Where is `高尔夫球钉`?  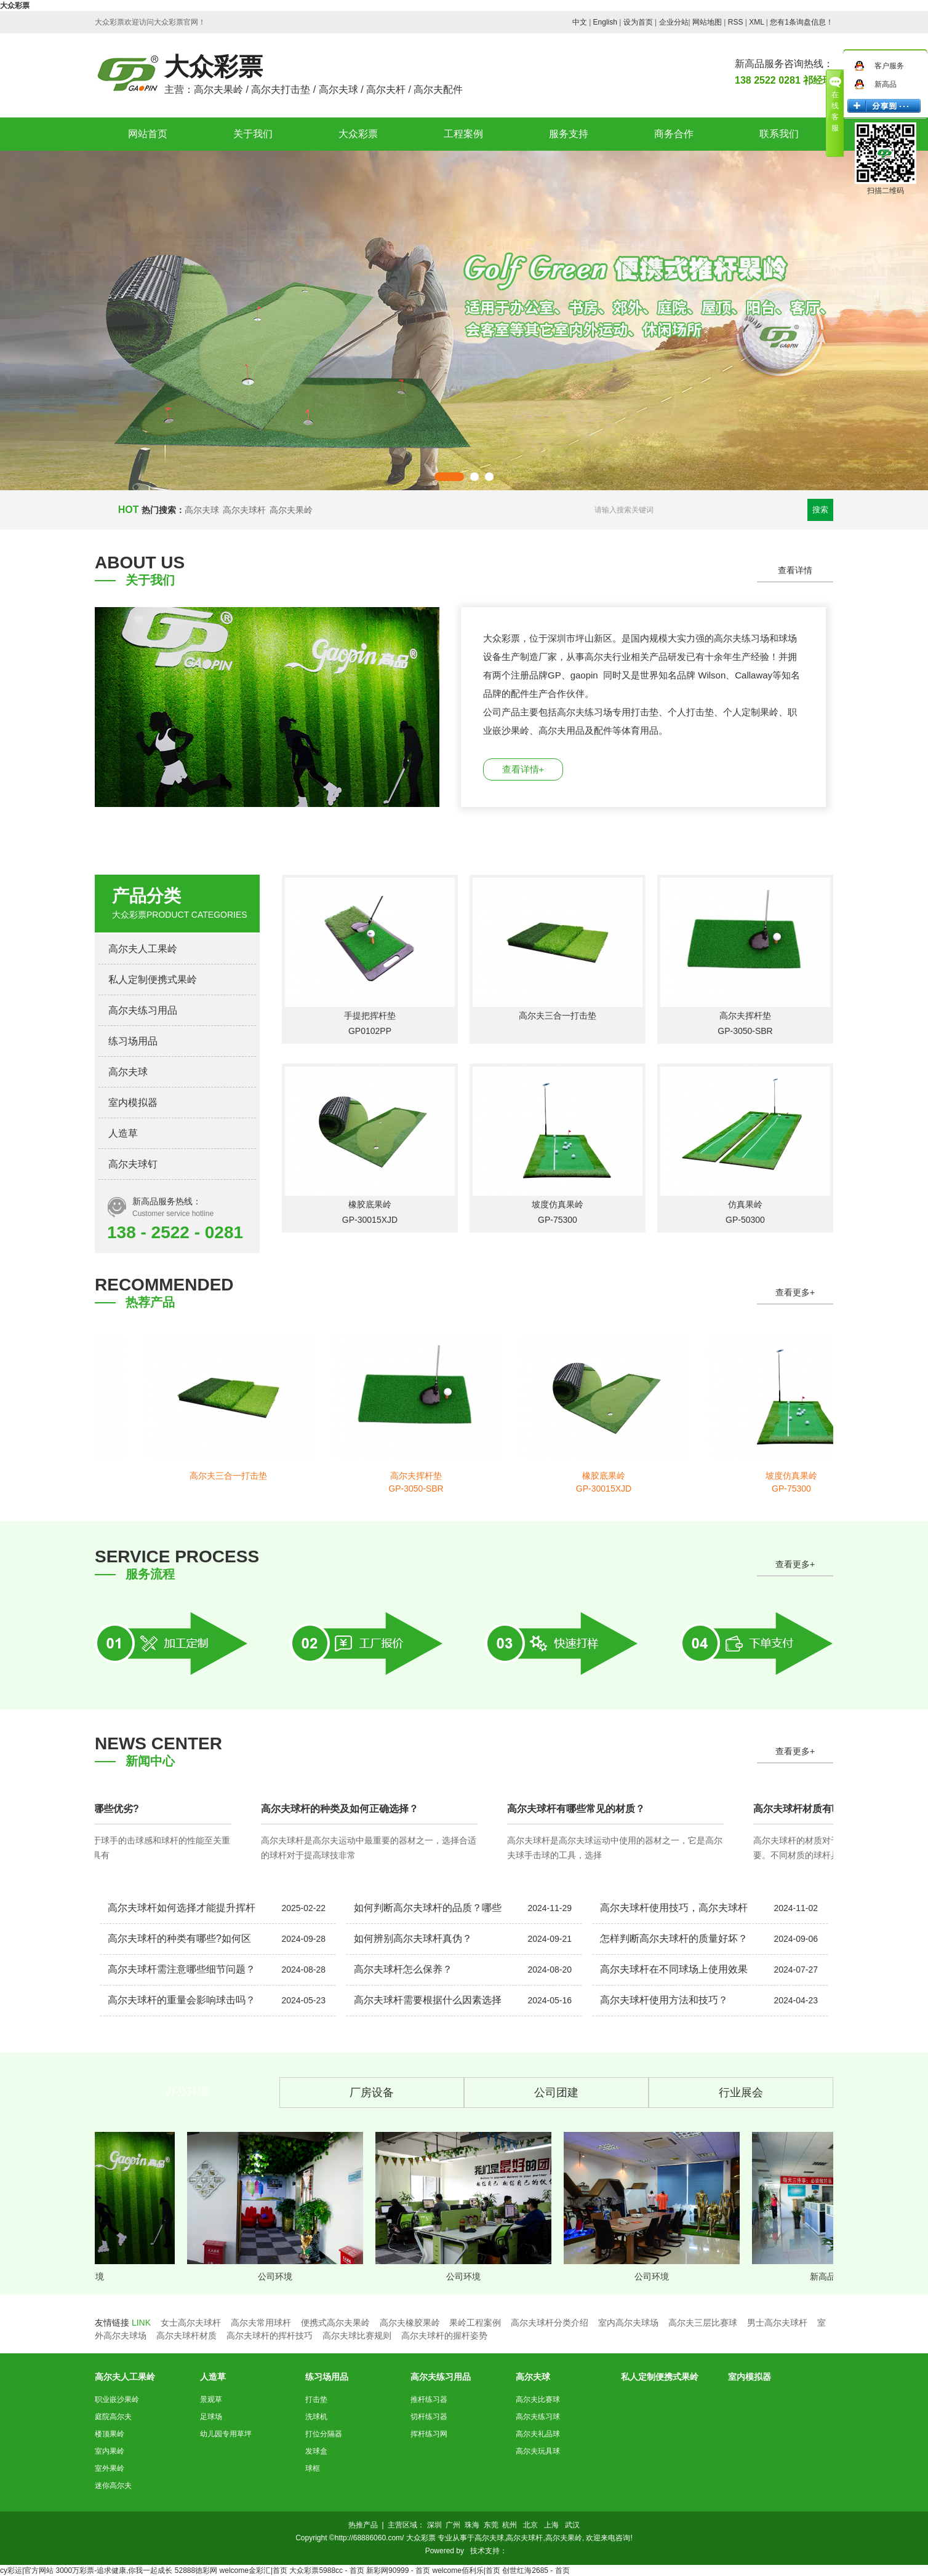 高尔夫球钉 is located at coordinates (133, 1164).